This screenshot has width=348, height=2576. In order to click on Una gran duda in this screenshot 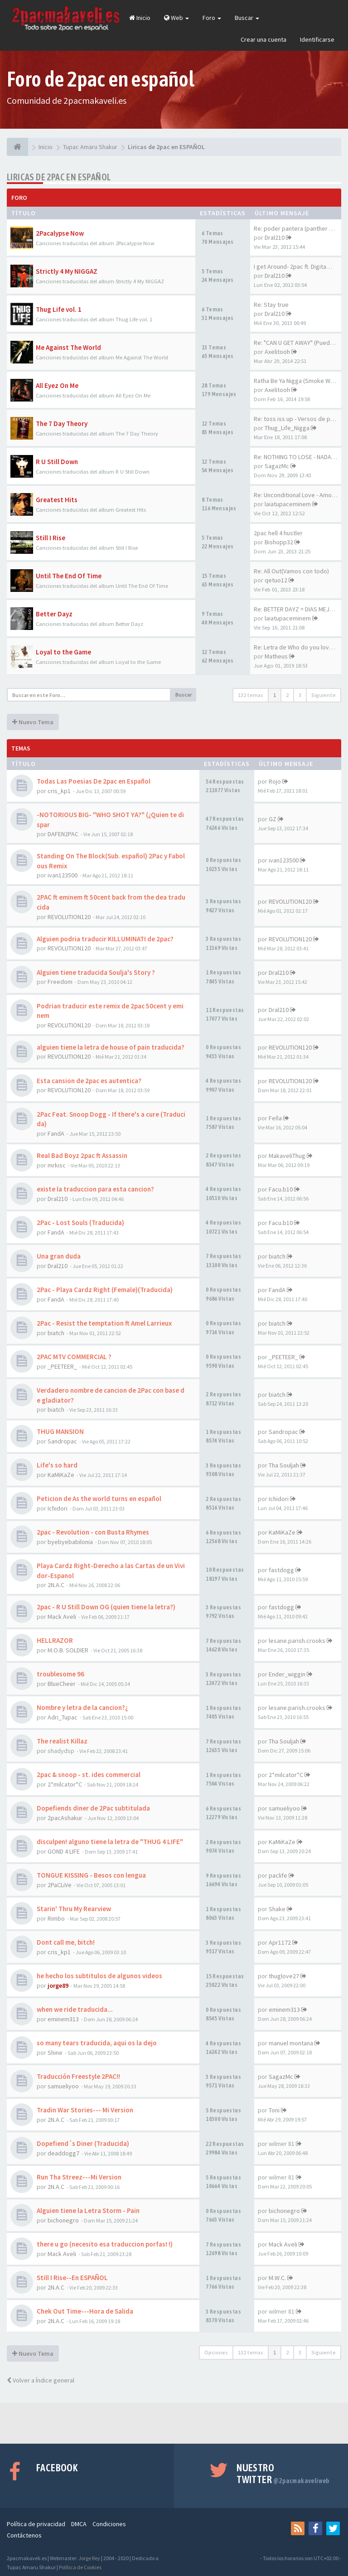, I will do `click(59, 1256)`.